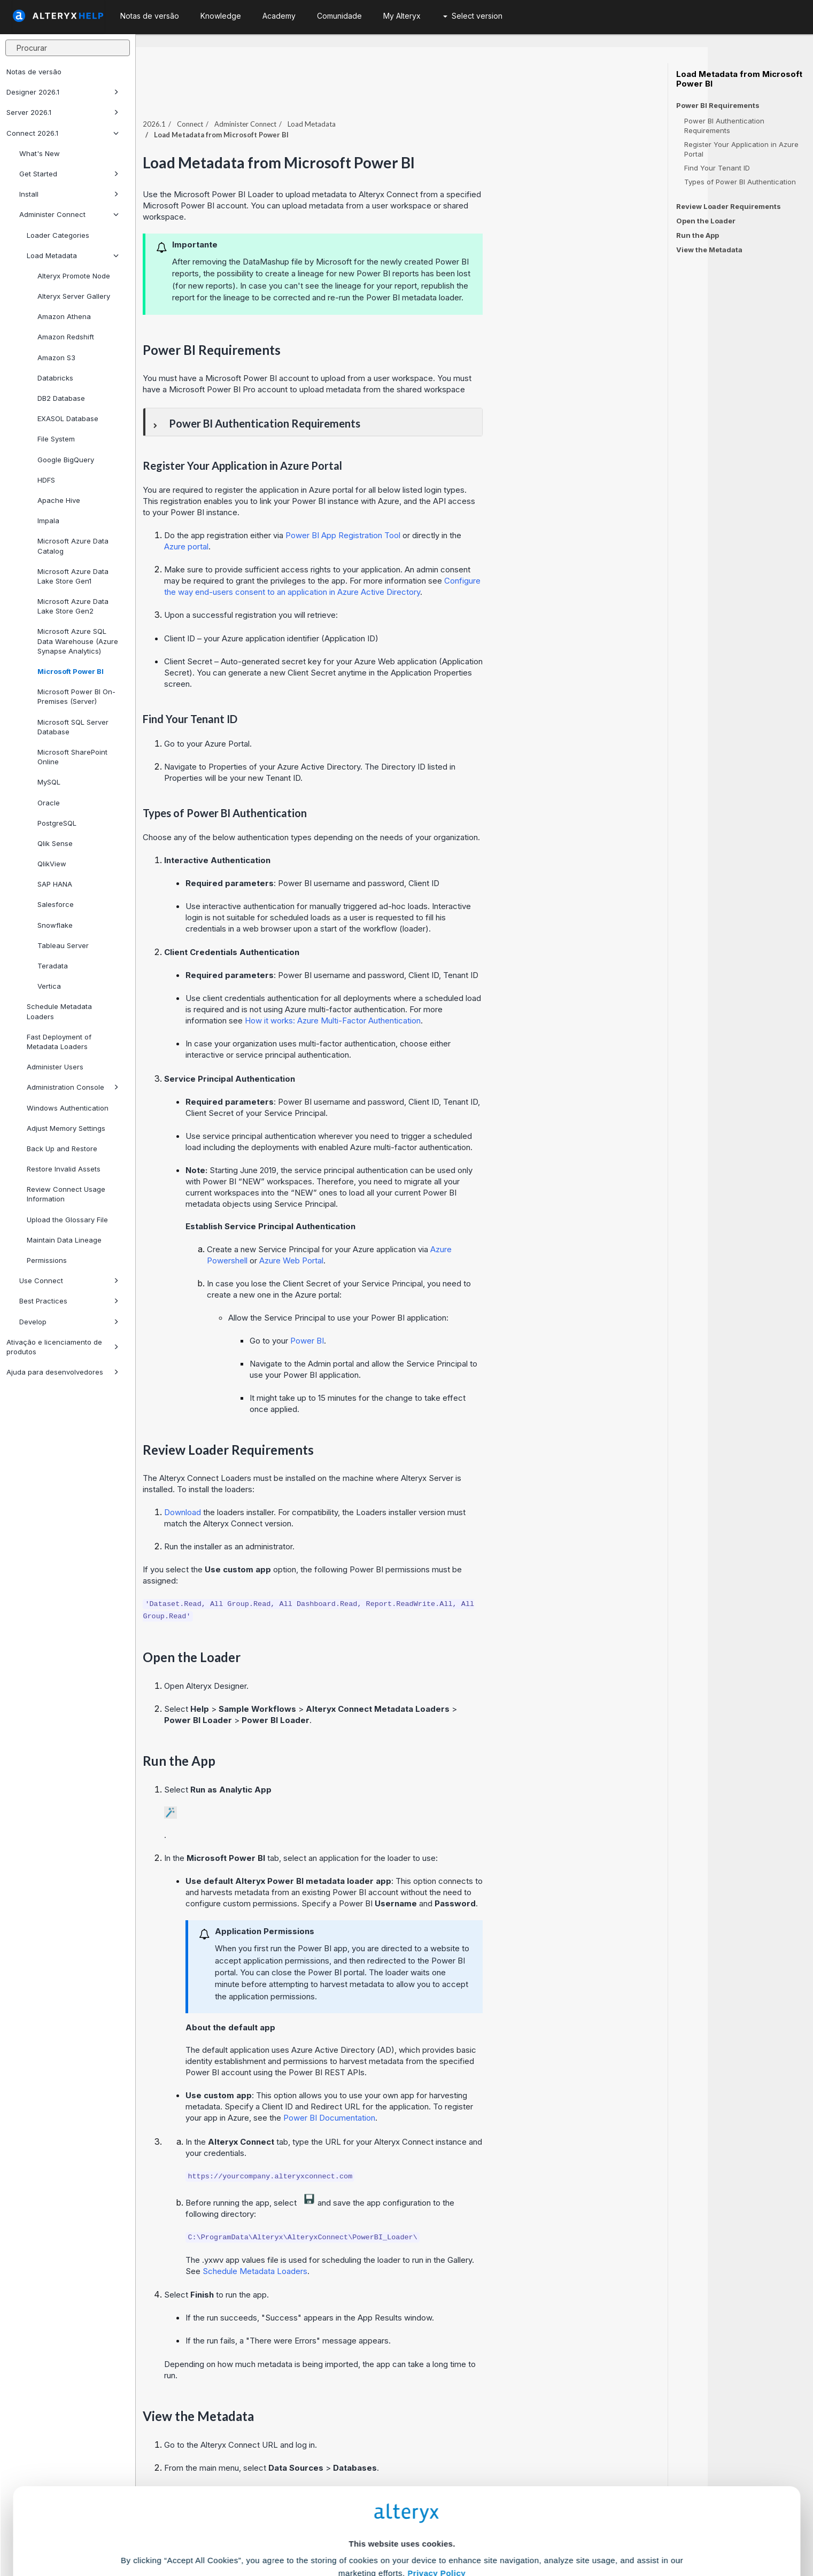 The width and height of the screenshot is (813, 2576). I want to click on SAP HANA, so click(54, 884).